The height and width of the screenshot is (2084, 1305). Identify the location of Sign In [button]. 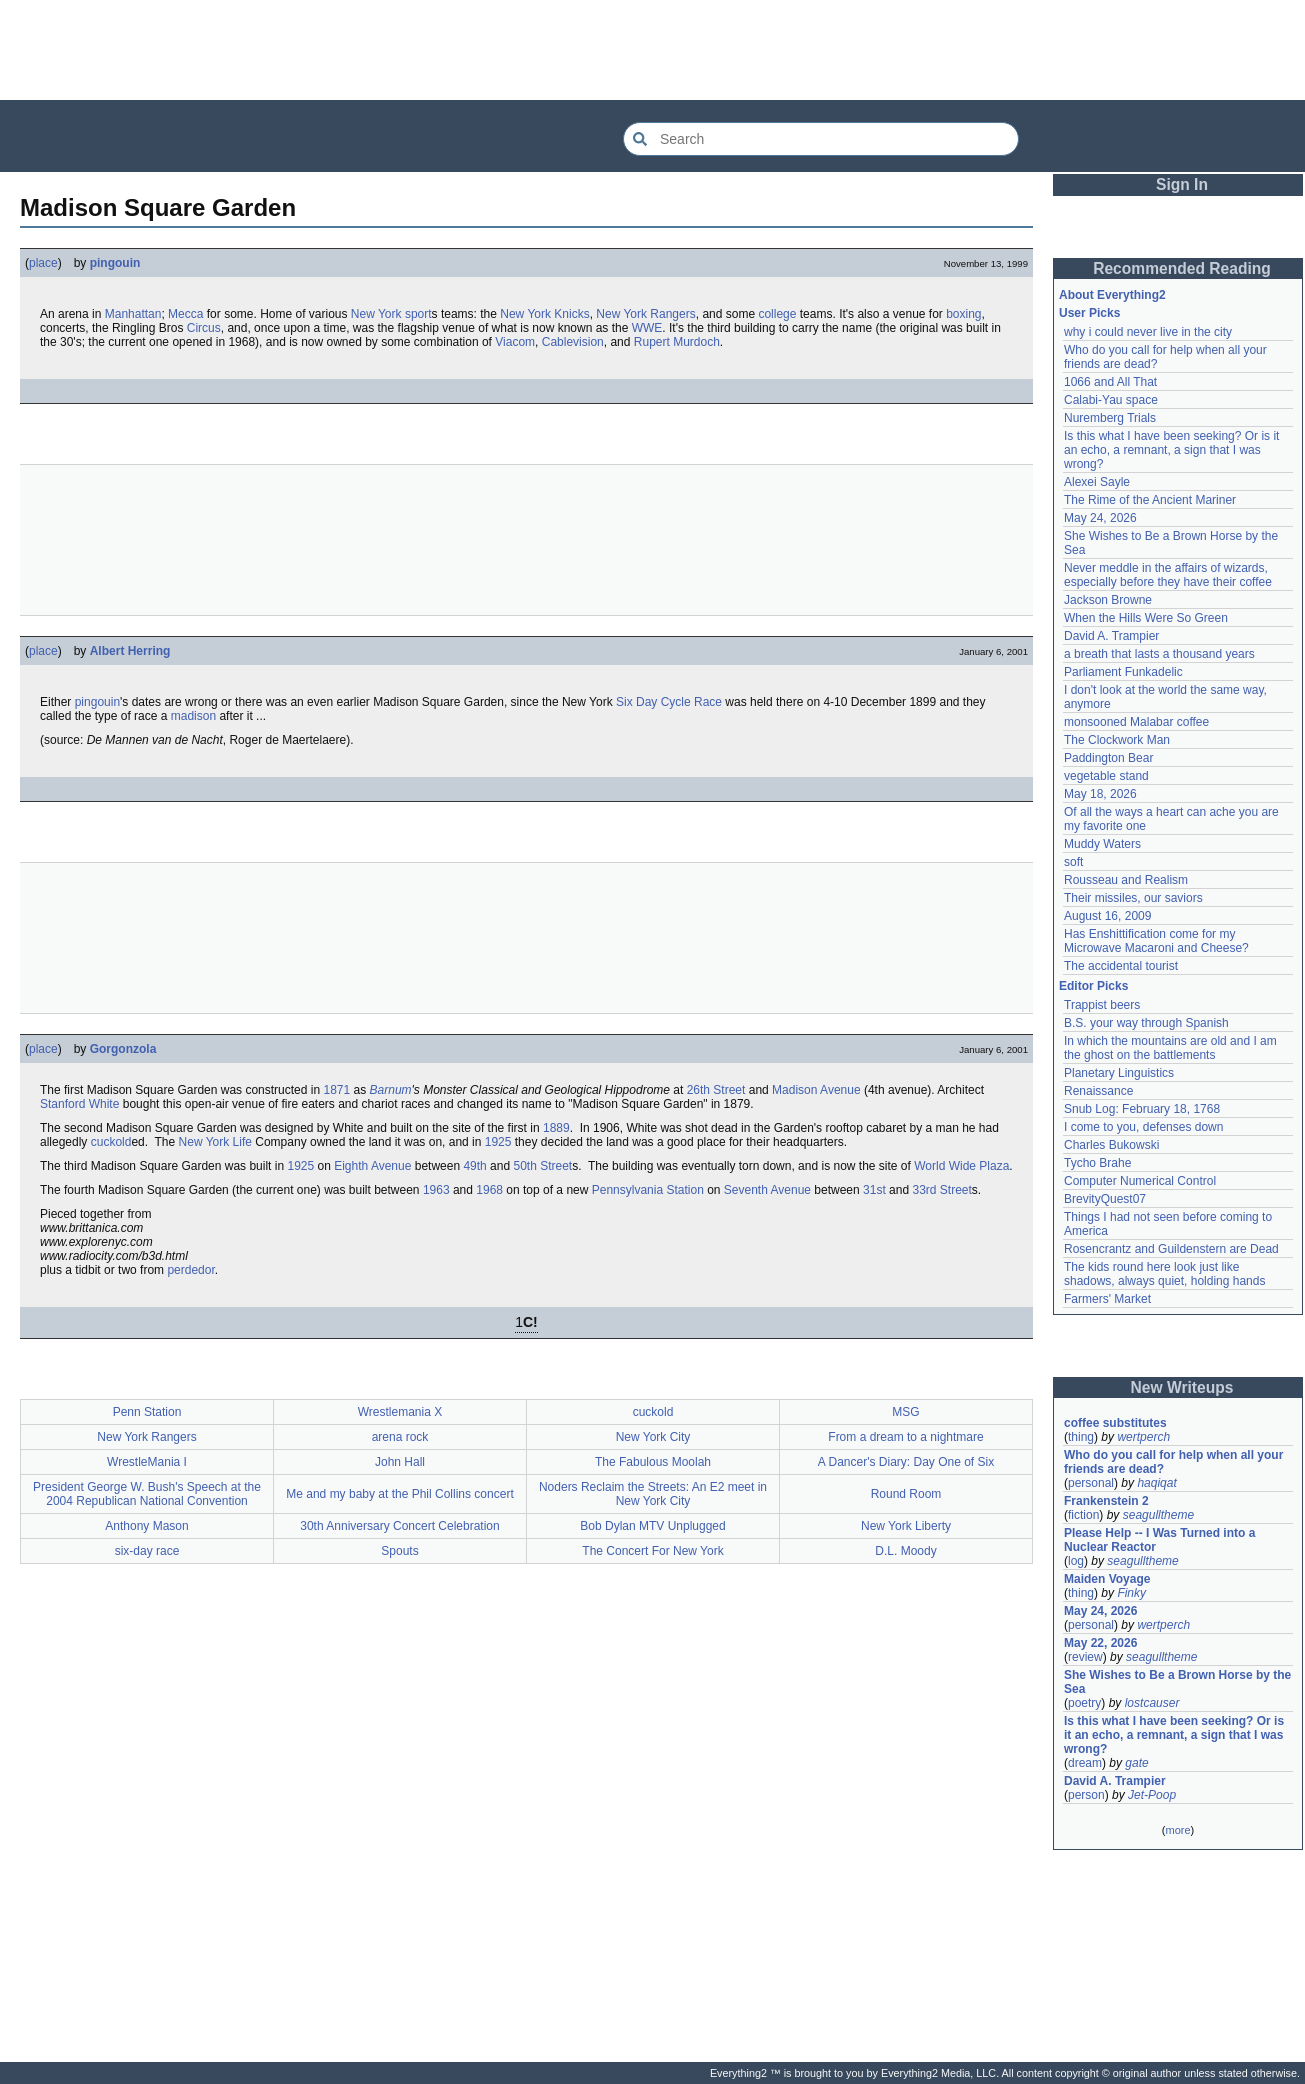
(1182, 184).